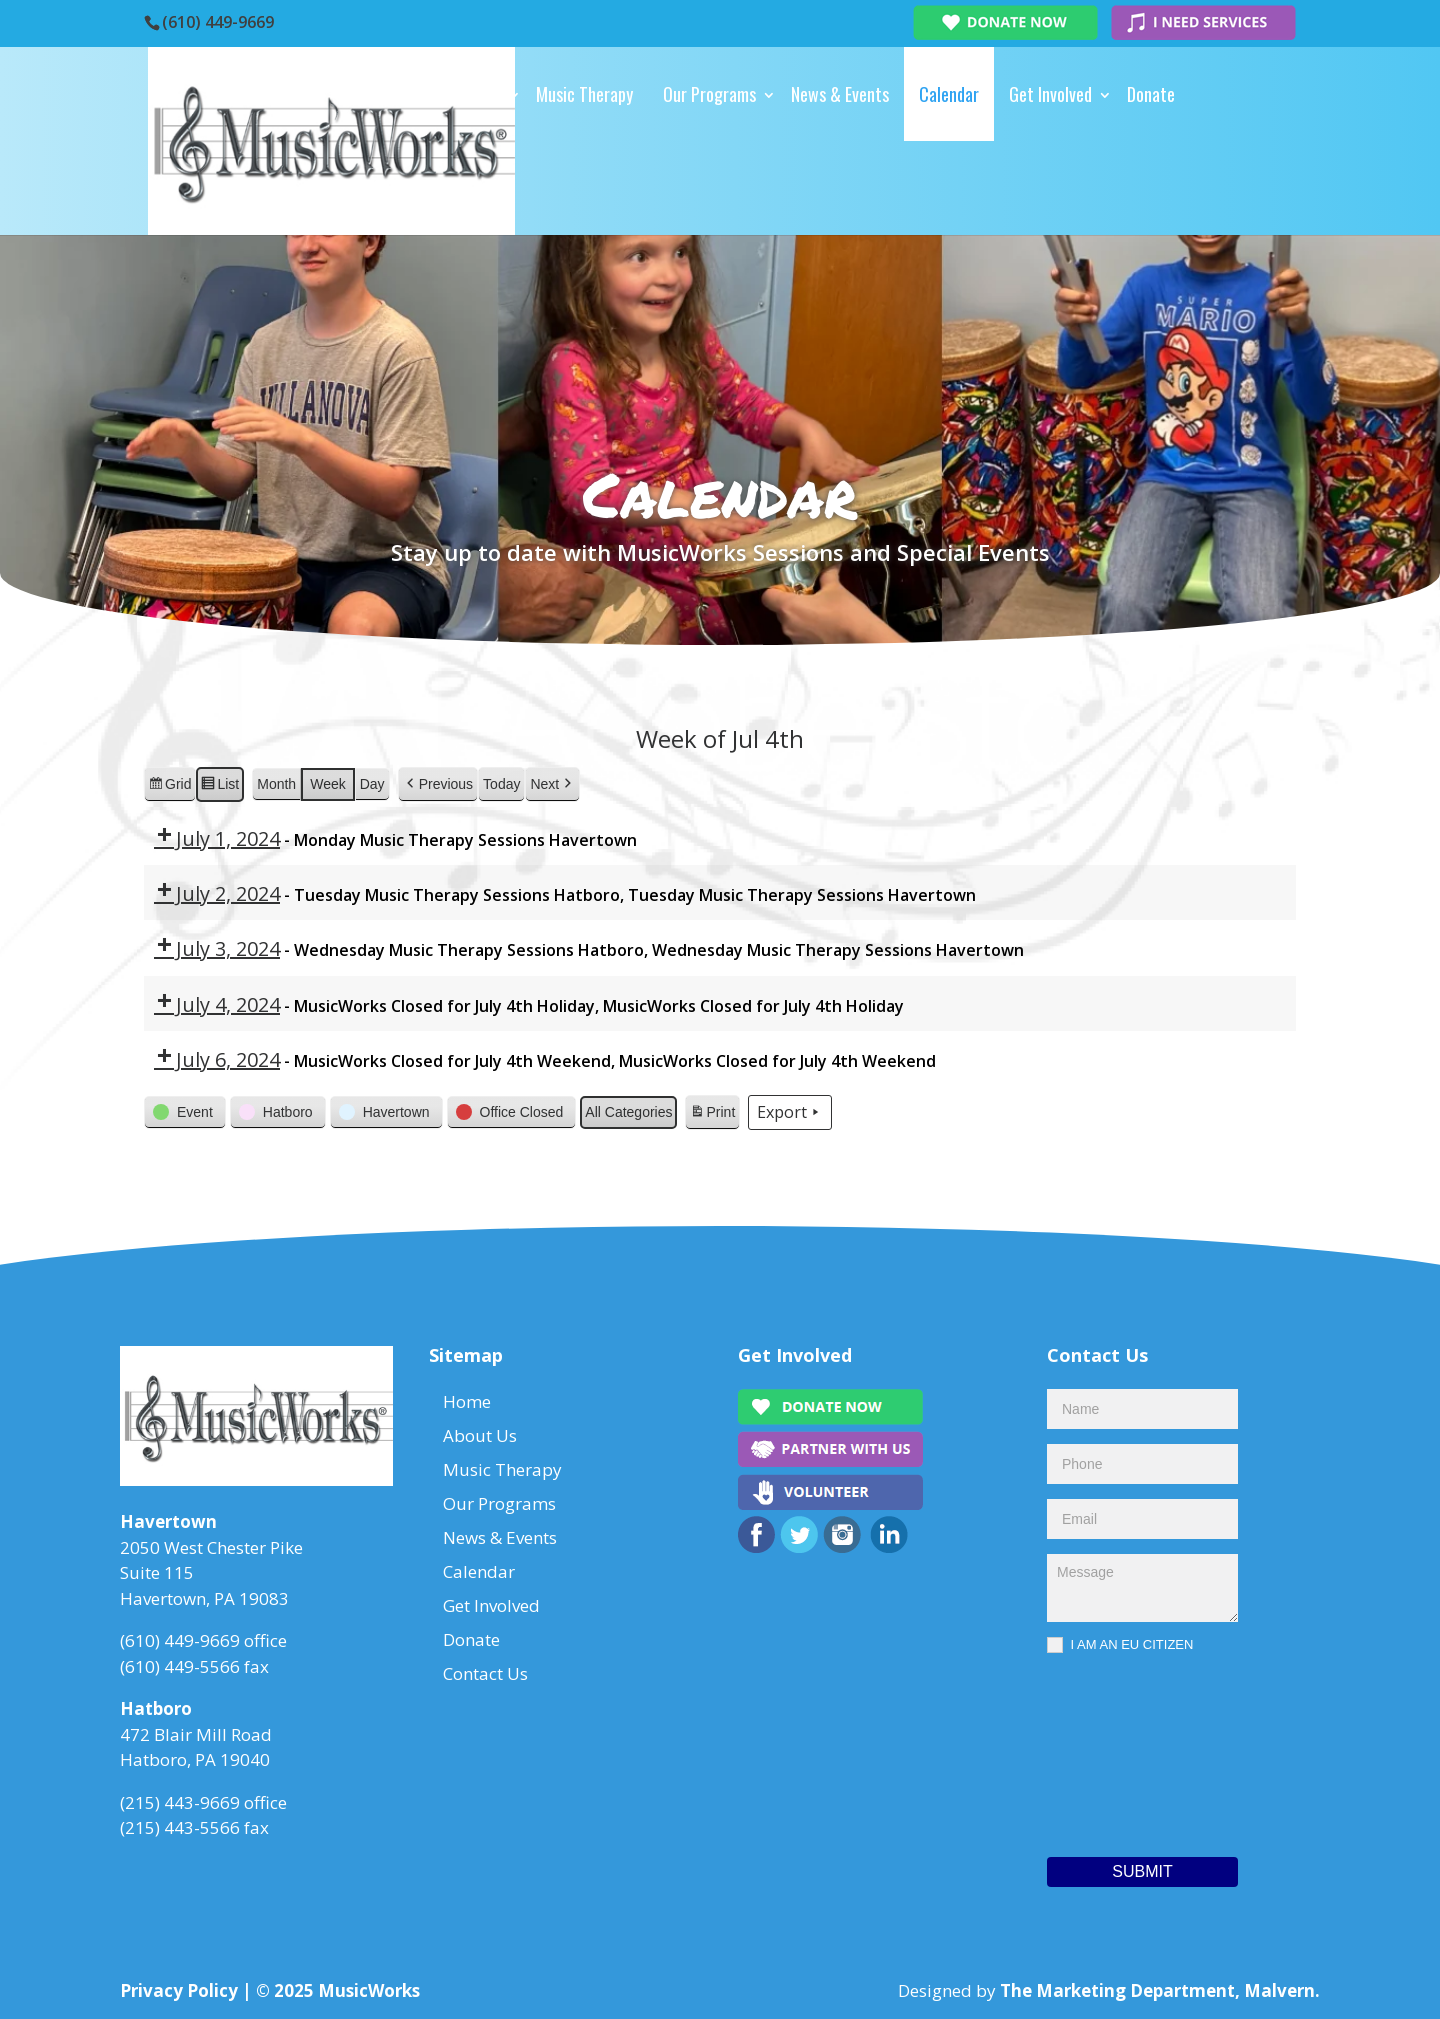 The width and height of the screenshot is (1440, 2019). Describe the element at coordinates (1129, 1750) in the screenshot. I see `[presentation]` at that location.